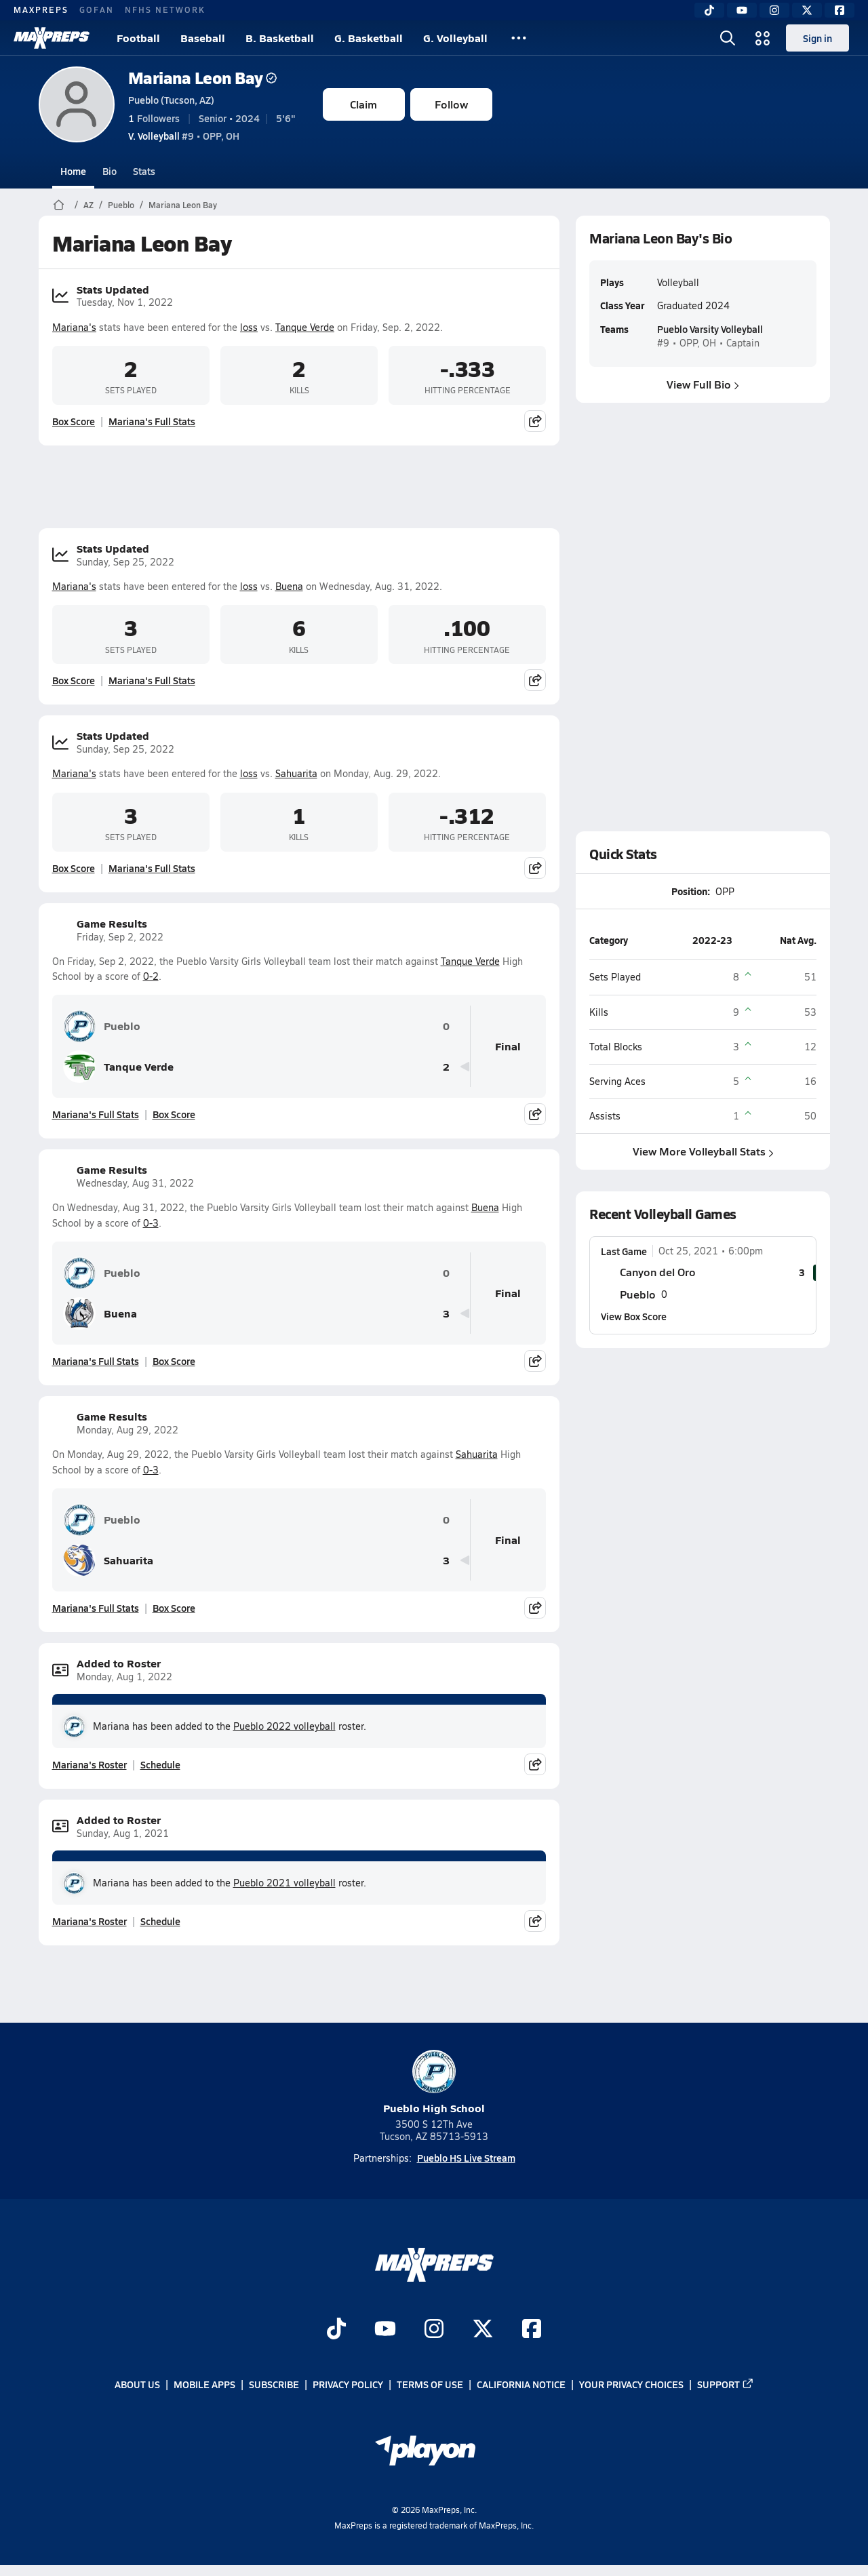 The width and height of the screenshot is (868, 2576). What do you see at coordinates (249, 327) in the screenshot?
I see `loss` at bounding box center [249, 327].